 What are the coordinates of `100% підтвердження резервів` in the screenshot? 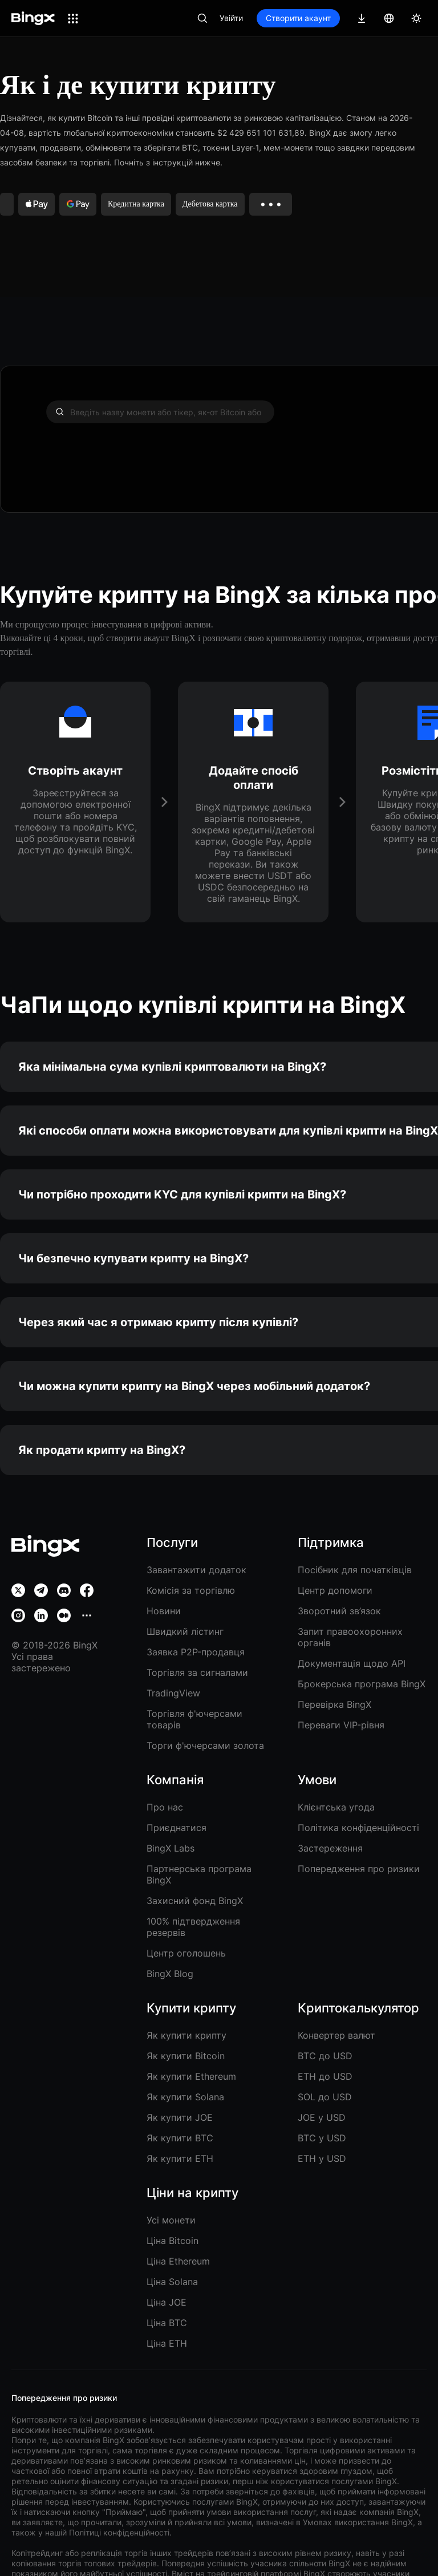 It's located at (193, 1926).